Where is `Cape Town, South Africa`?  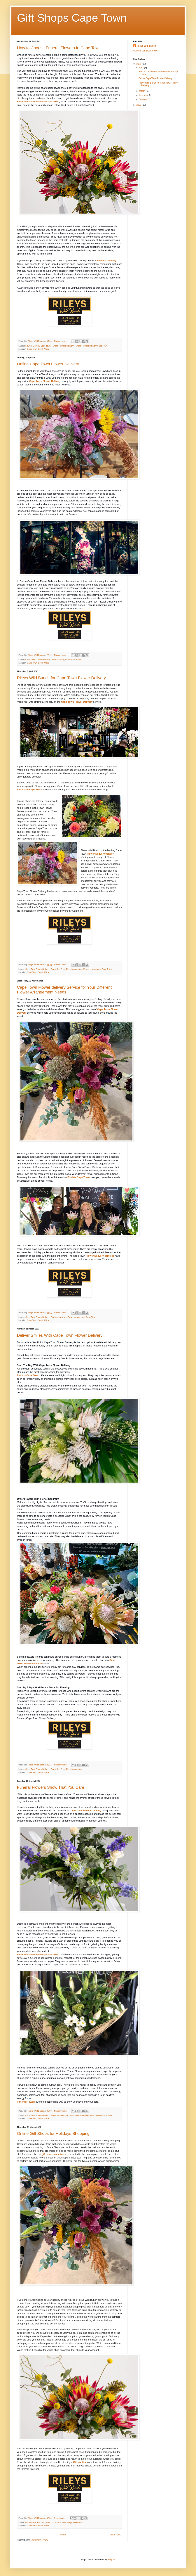
Cape Town, South Africa is located at coordinates (38, 349).